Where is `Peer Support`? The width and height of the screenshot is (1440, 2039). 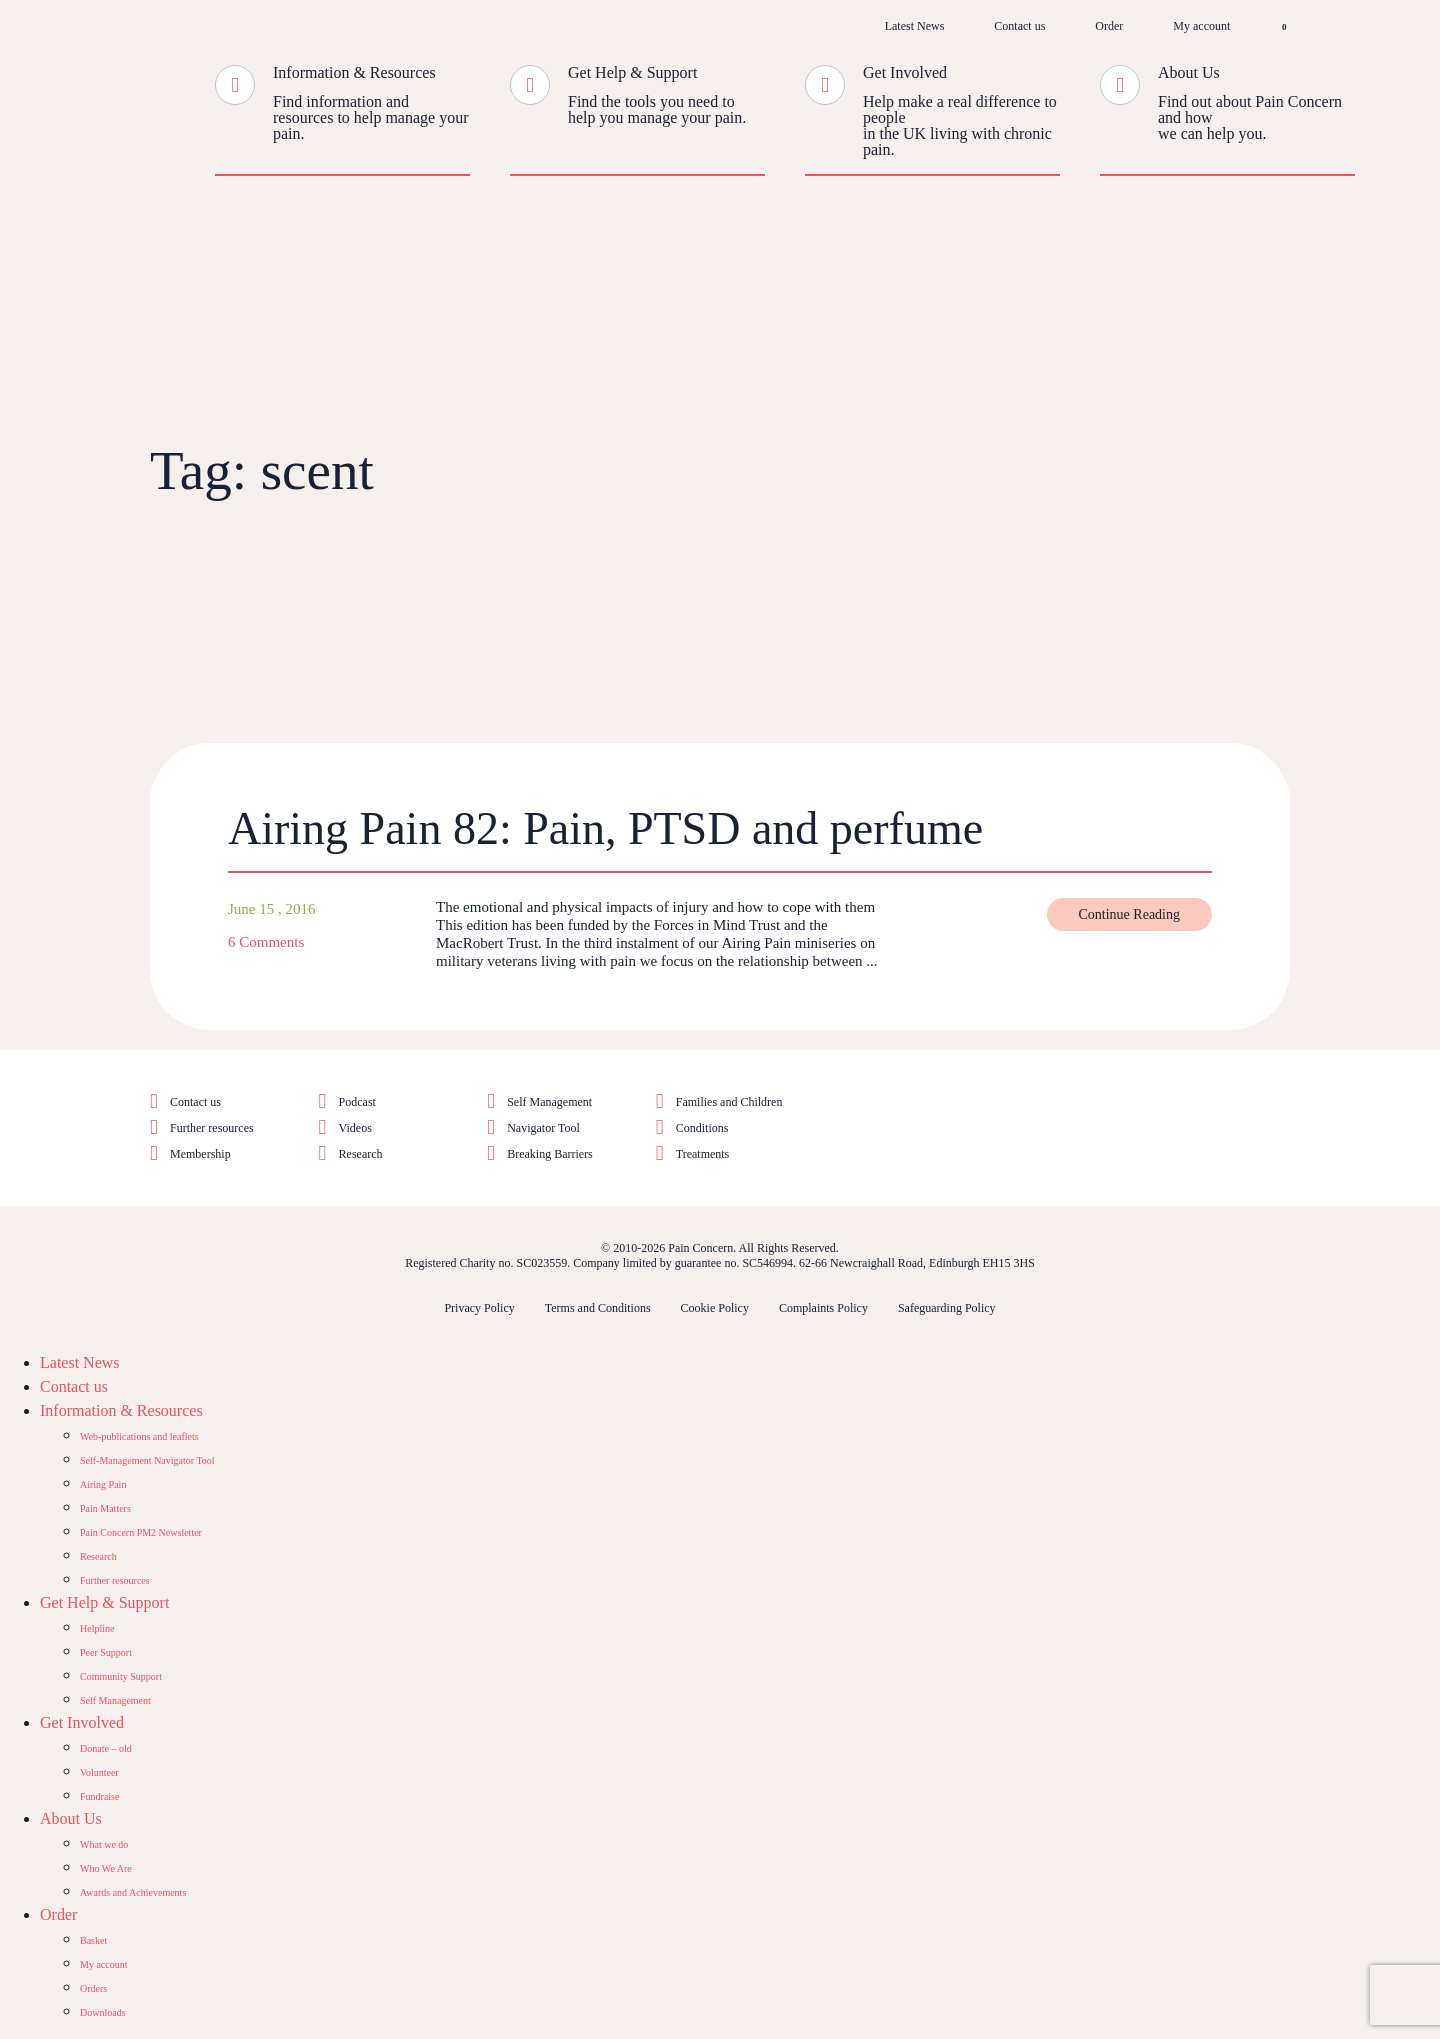 Peer Support is located at coordinates (106, 1652).